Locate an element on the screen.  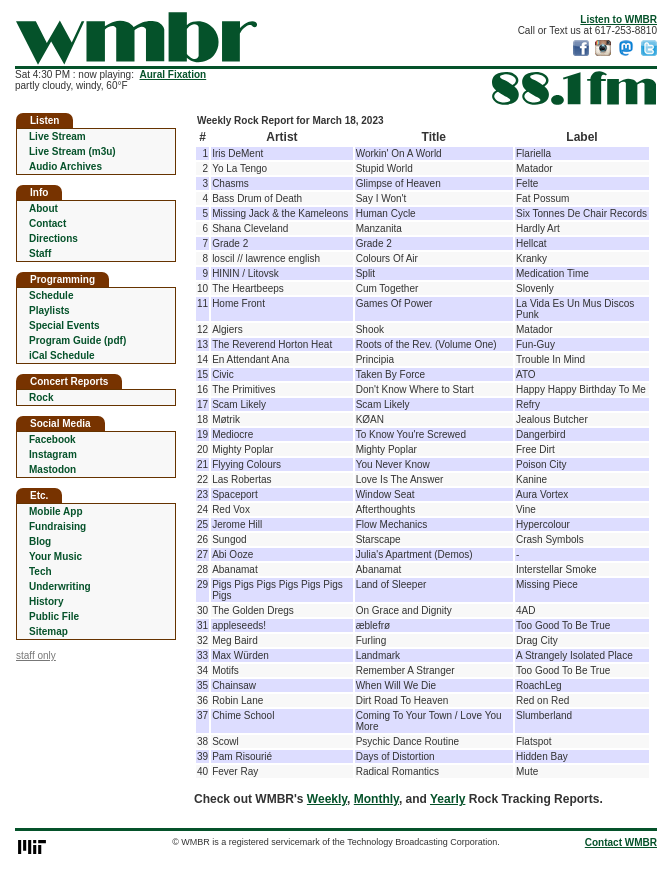
Tech is located at coordinates (40, 571).